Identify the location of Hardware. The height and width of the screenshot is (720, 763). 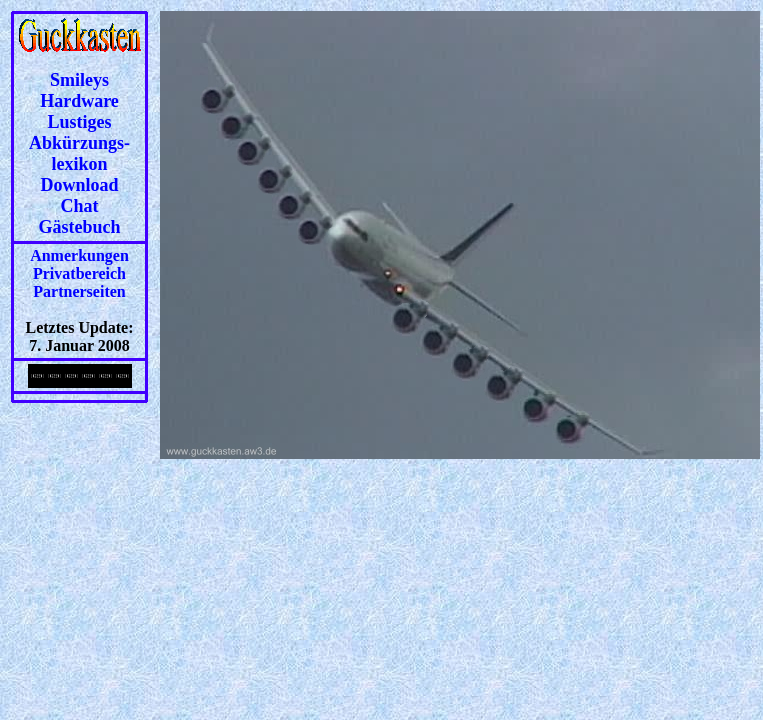
(79, 101).